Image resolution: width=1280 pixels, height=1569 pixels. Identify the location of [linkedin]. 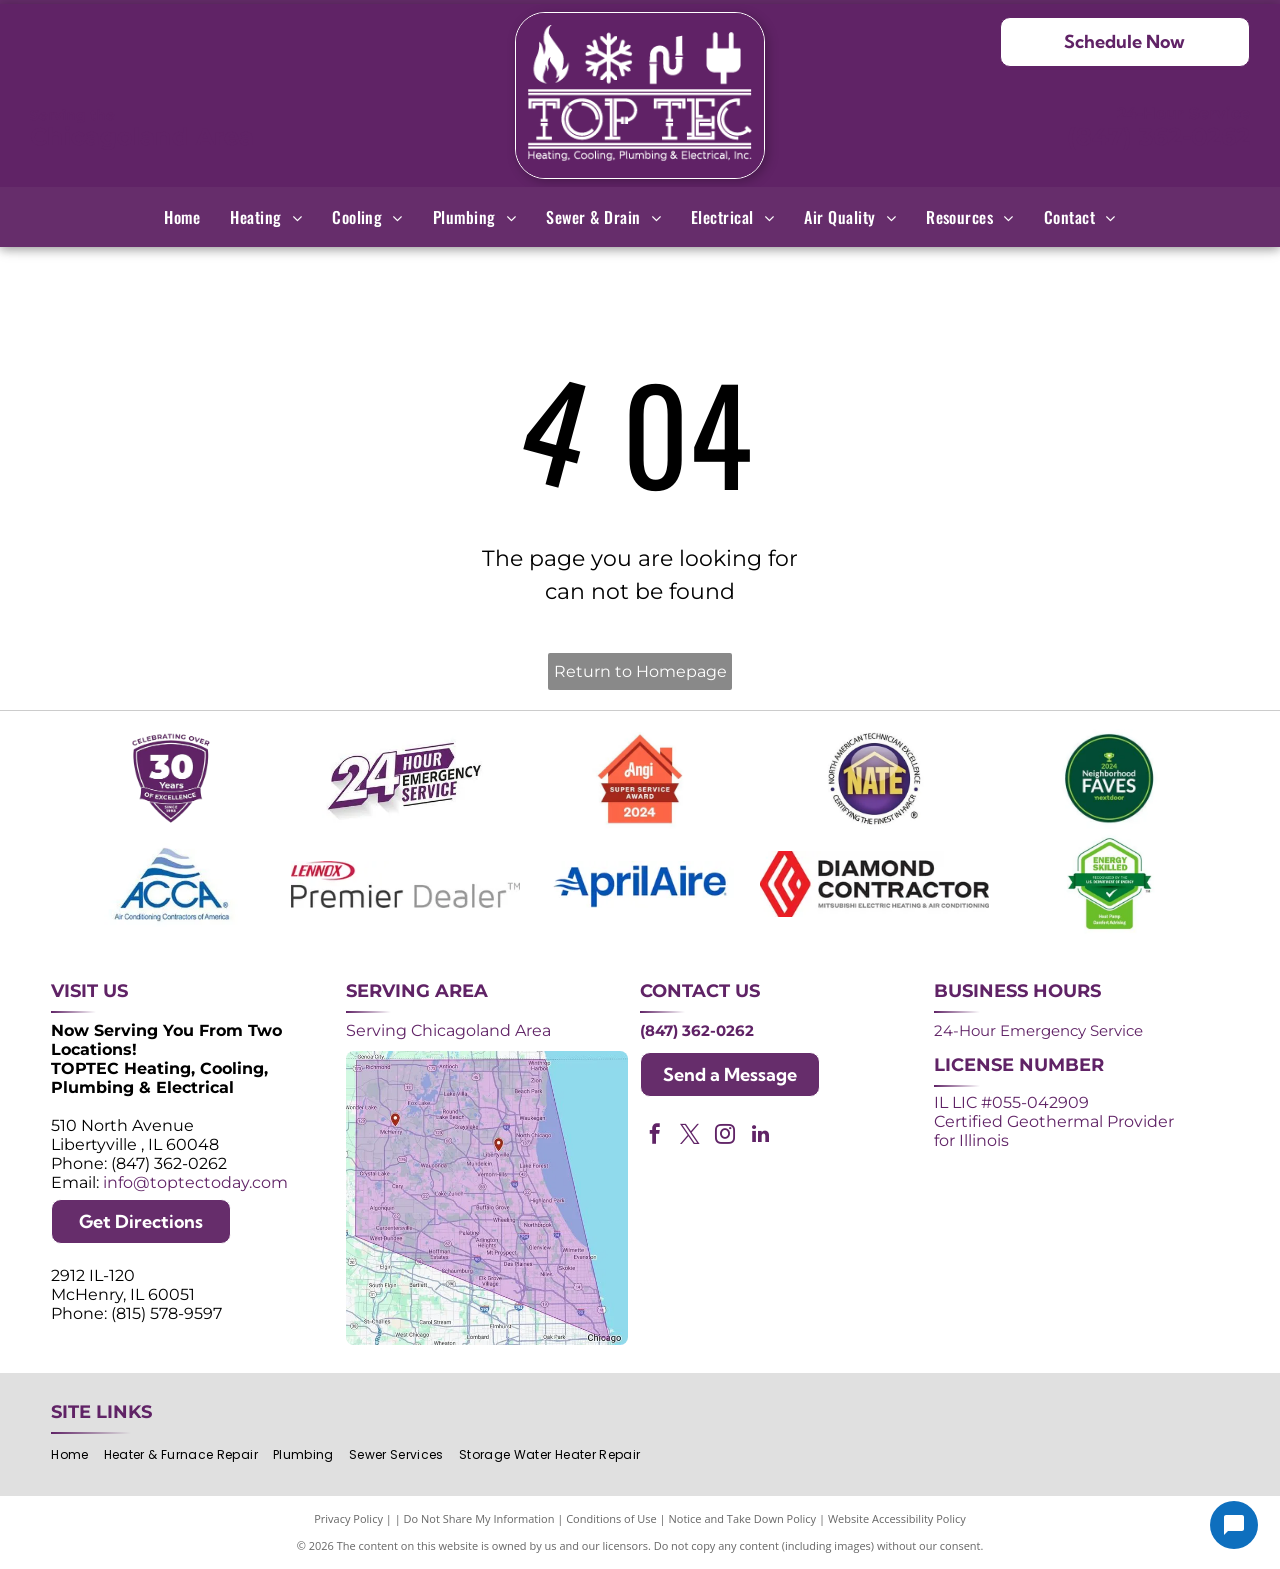
(760, 1136).